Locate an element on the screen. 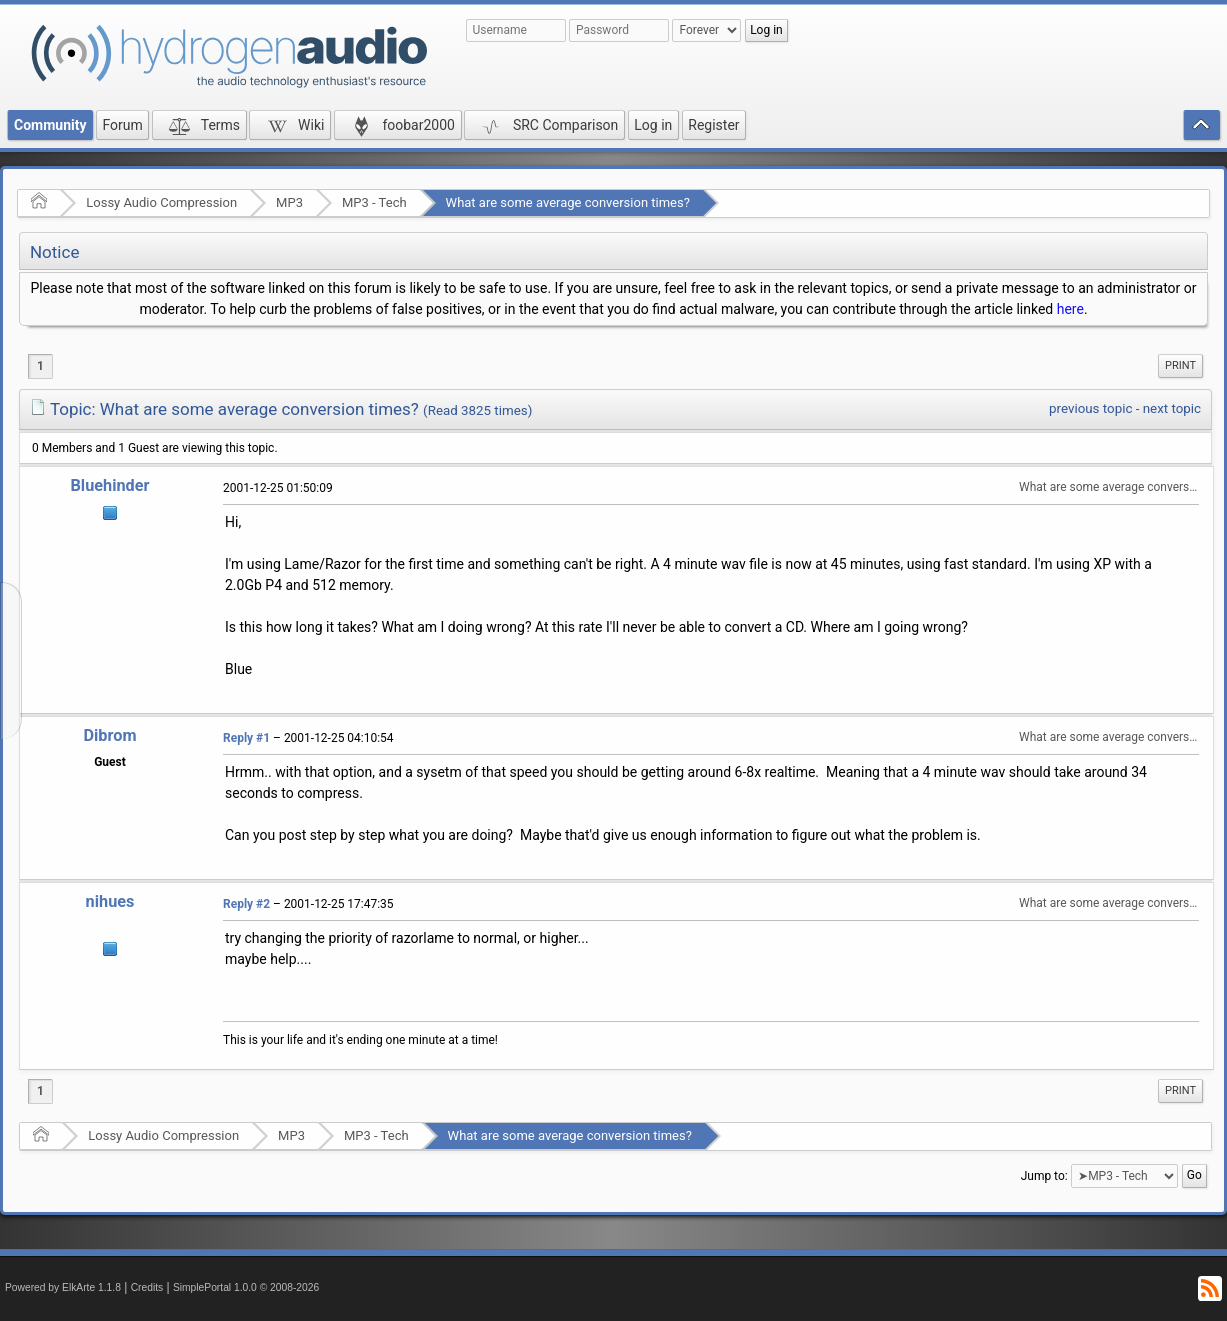 The width and height of the screenshot is (1227, 1321). Print is located at coordinates (1180, 365).